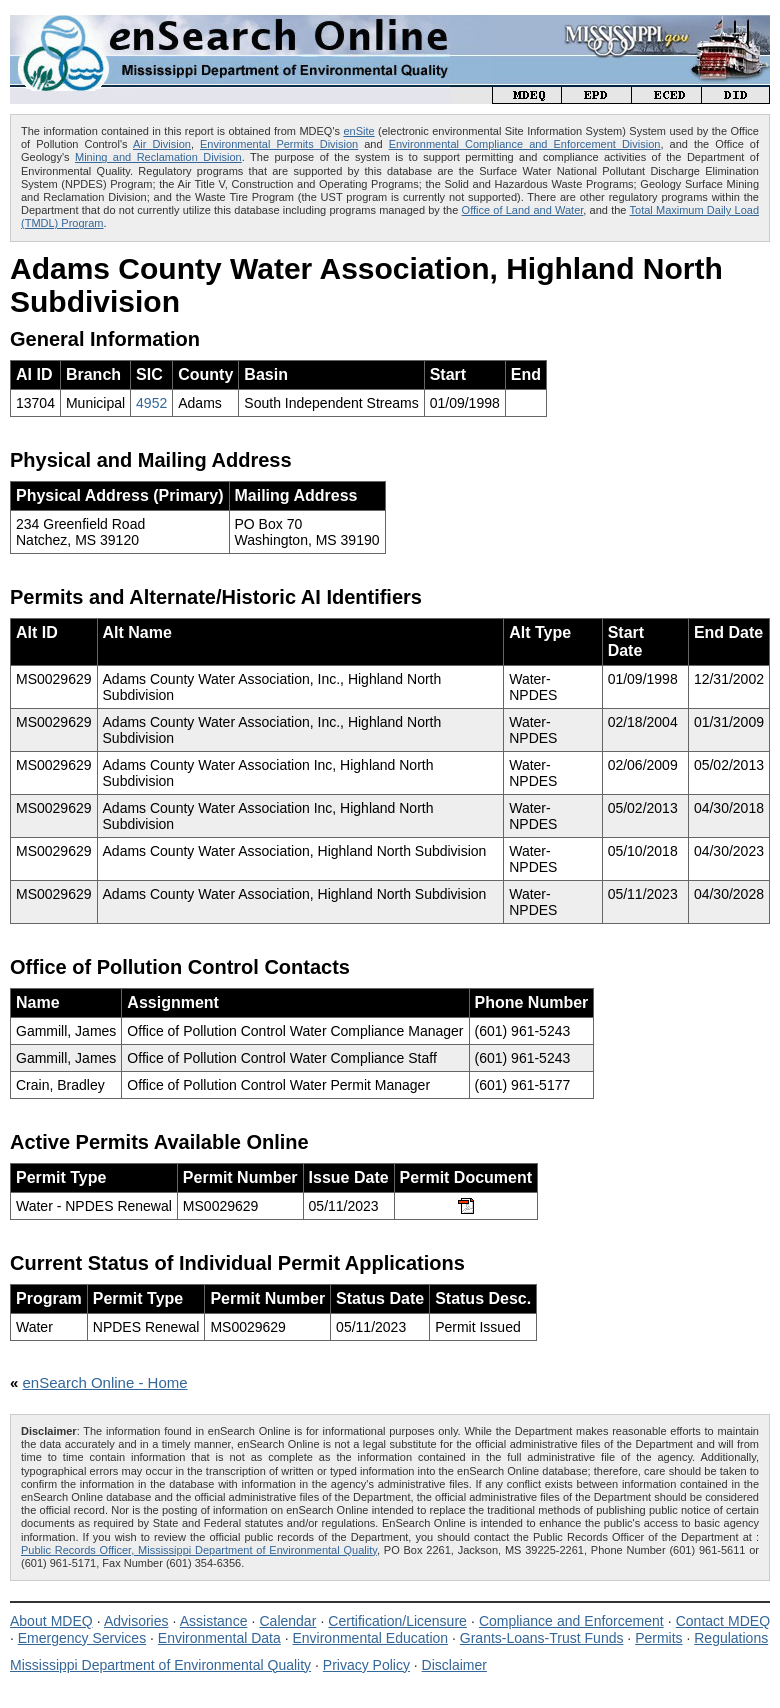 The height and width of the screenshot is (1708, 780). I want to click on Certification/Licensure, so click(397, 1621).